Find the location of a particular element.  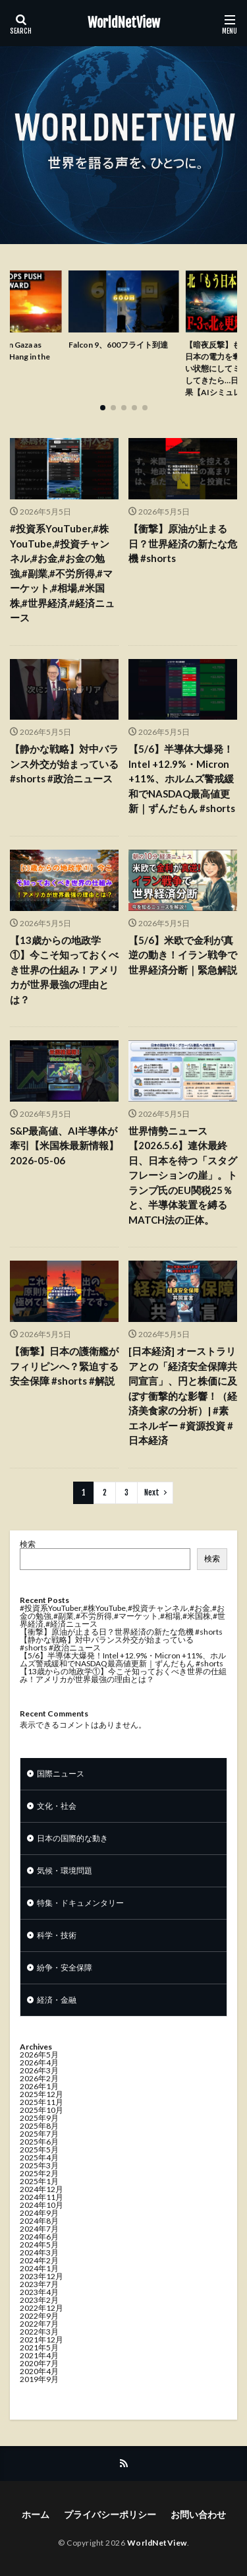

2025年7月 is located at coordinates (39, 2134).